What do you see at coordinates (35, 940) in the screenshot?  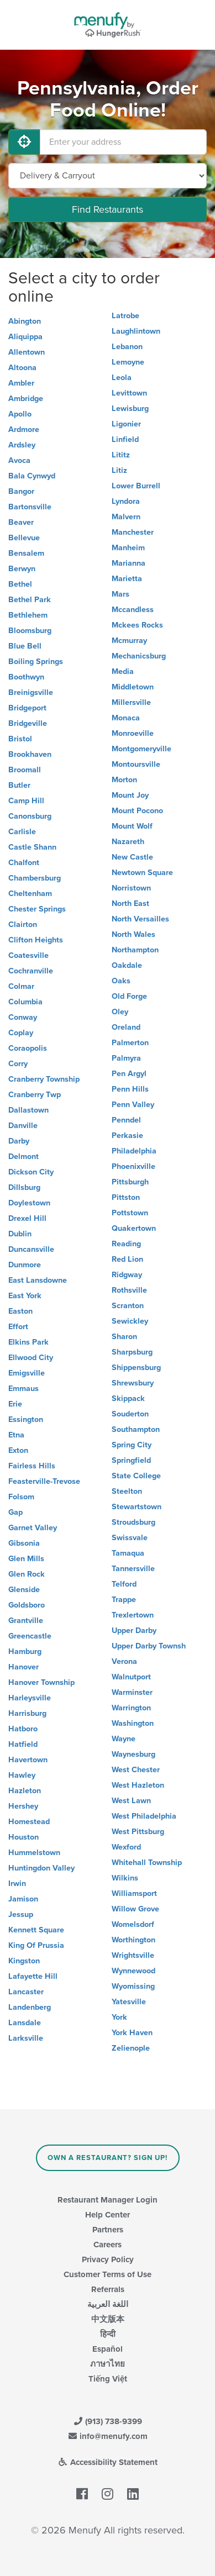 I see `Clifton Heights` at bounding box center [35, 940].